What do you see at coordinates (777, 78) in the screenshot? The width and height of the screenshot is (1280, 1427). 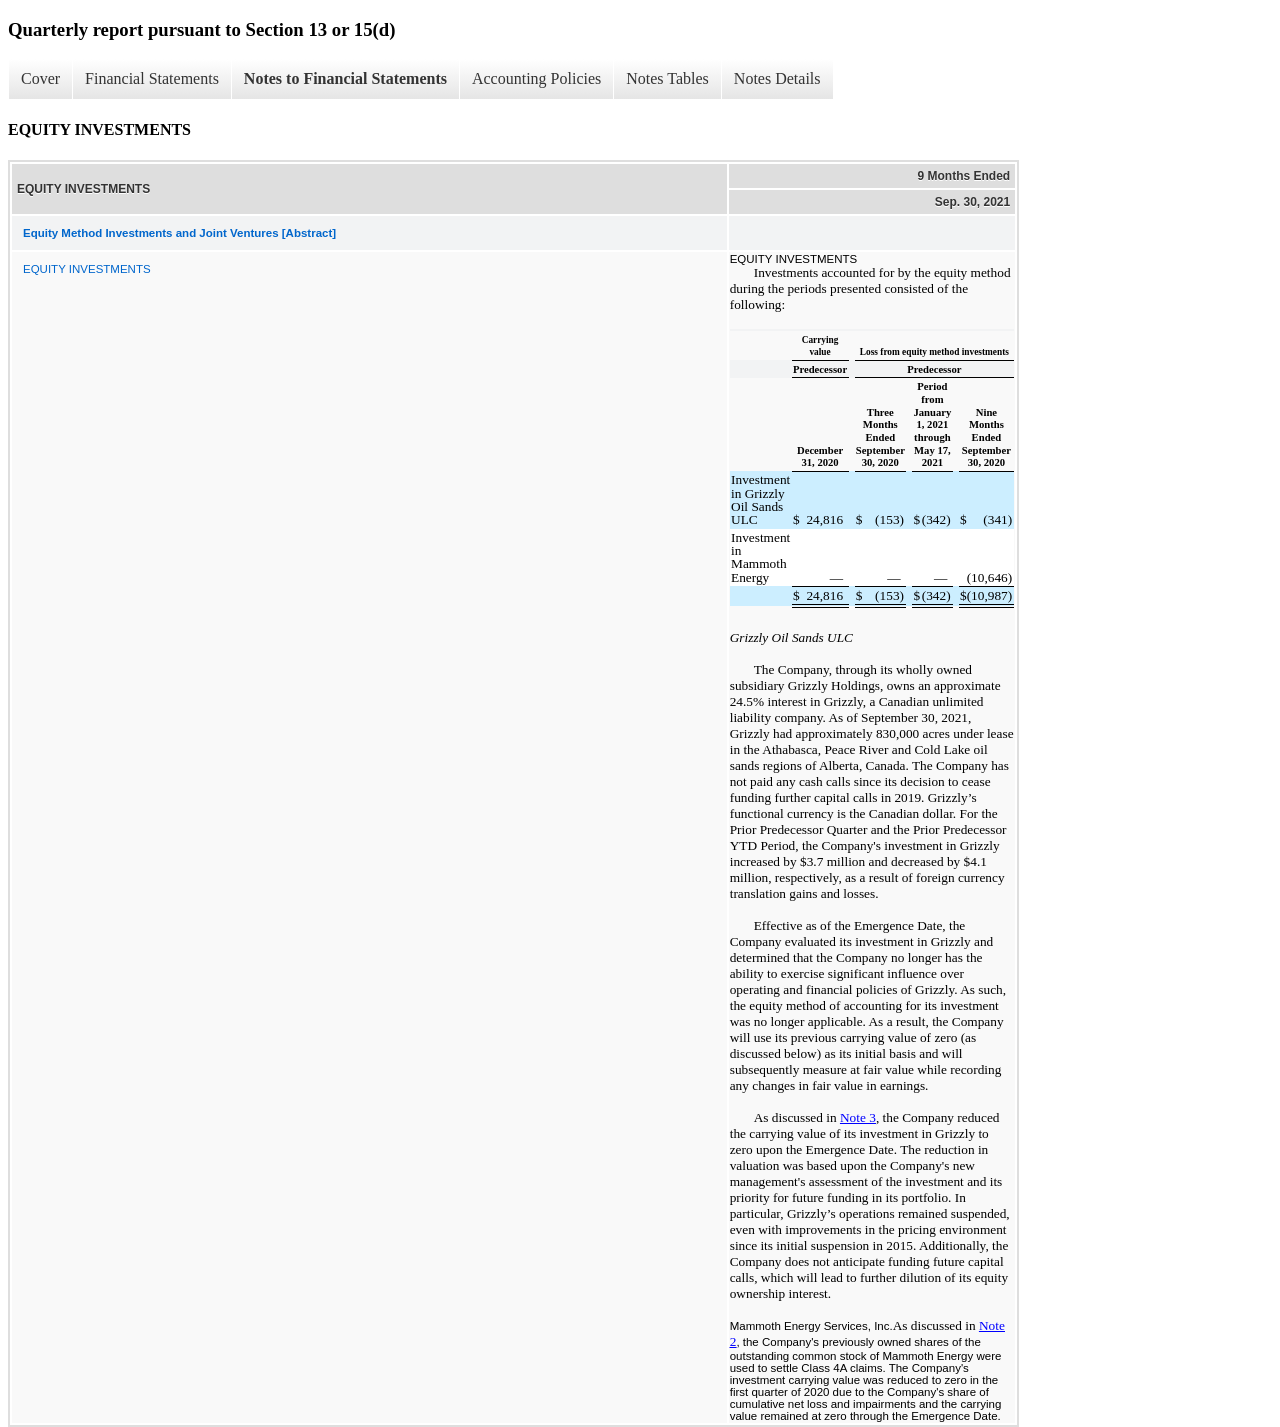 I see `Notes Details` at bounding box center [777, 78].